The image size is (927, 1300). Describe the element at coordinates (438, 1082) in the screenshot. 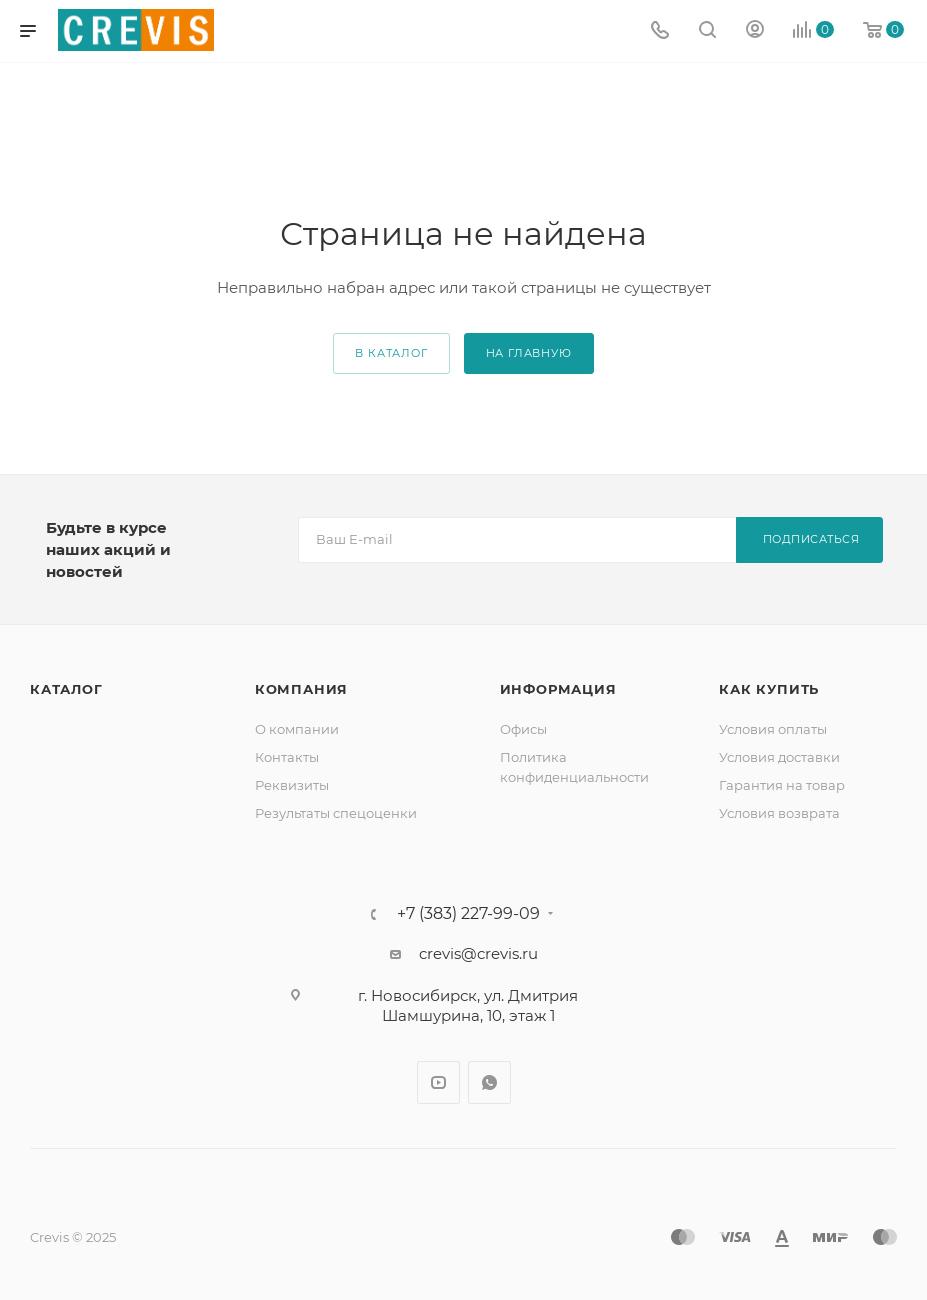

I see `YouTube` at that location.